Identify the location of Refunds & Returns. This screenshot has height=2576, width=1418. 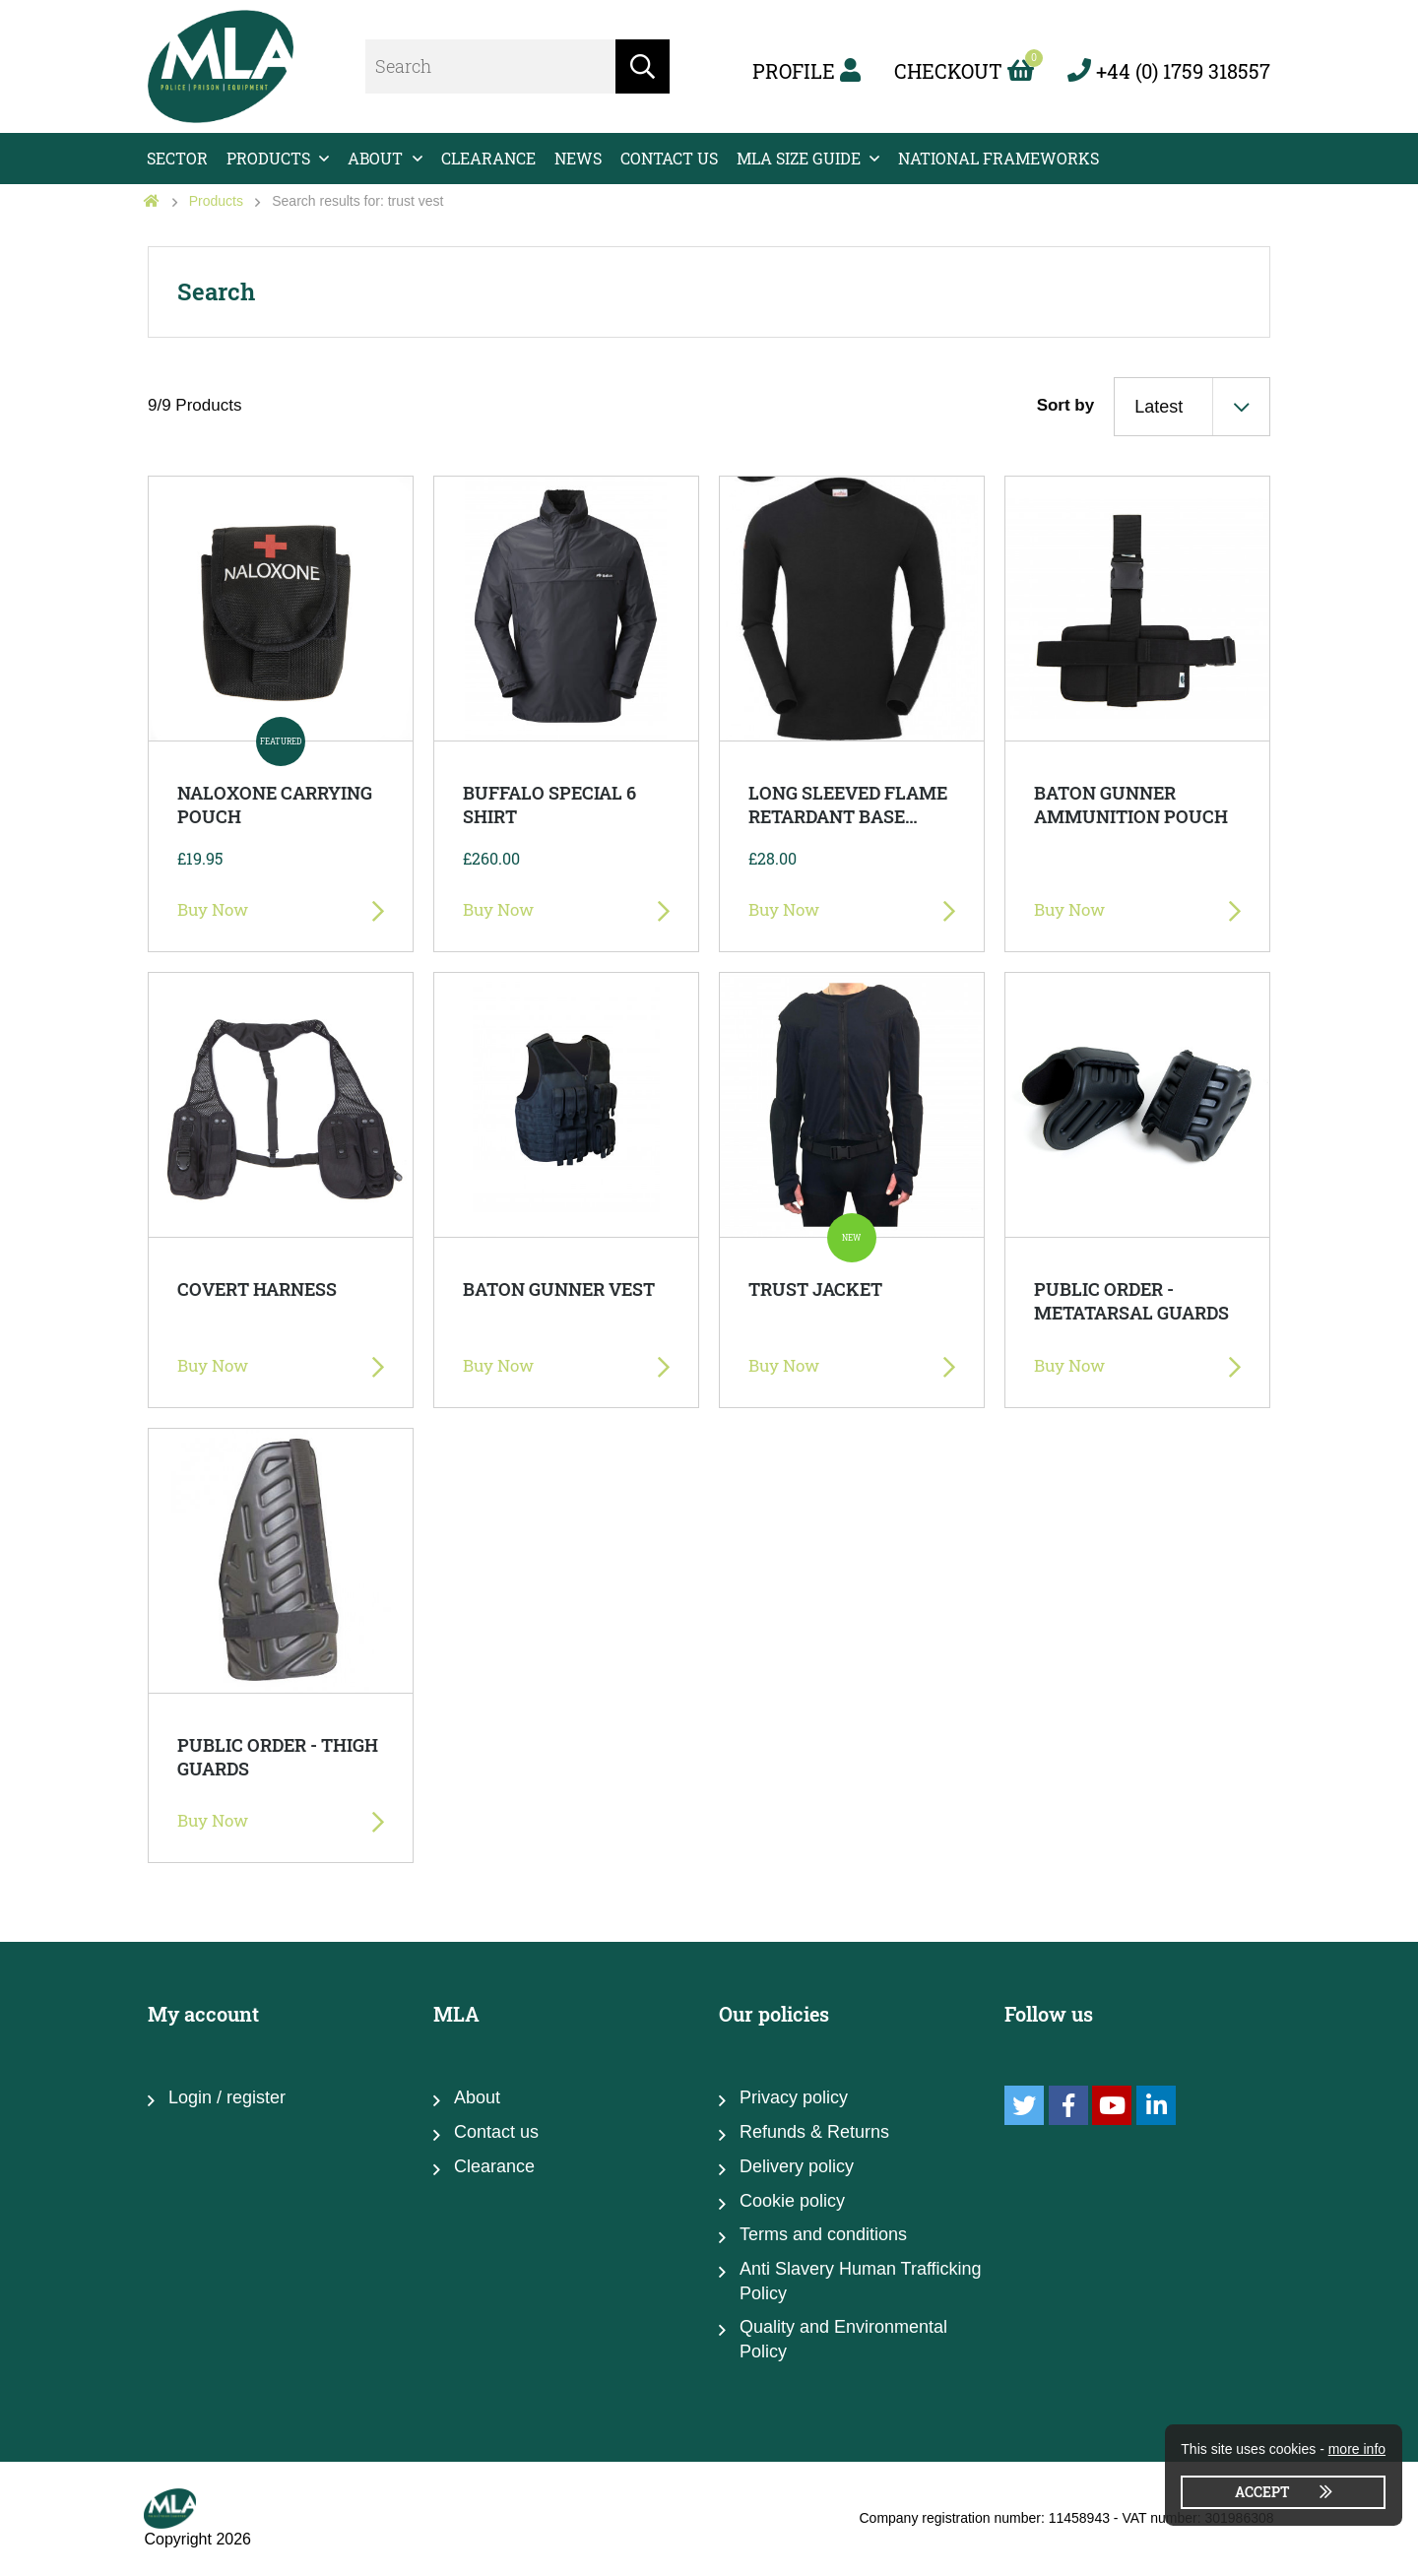
(814, 2132).